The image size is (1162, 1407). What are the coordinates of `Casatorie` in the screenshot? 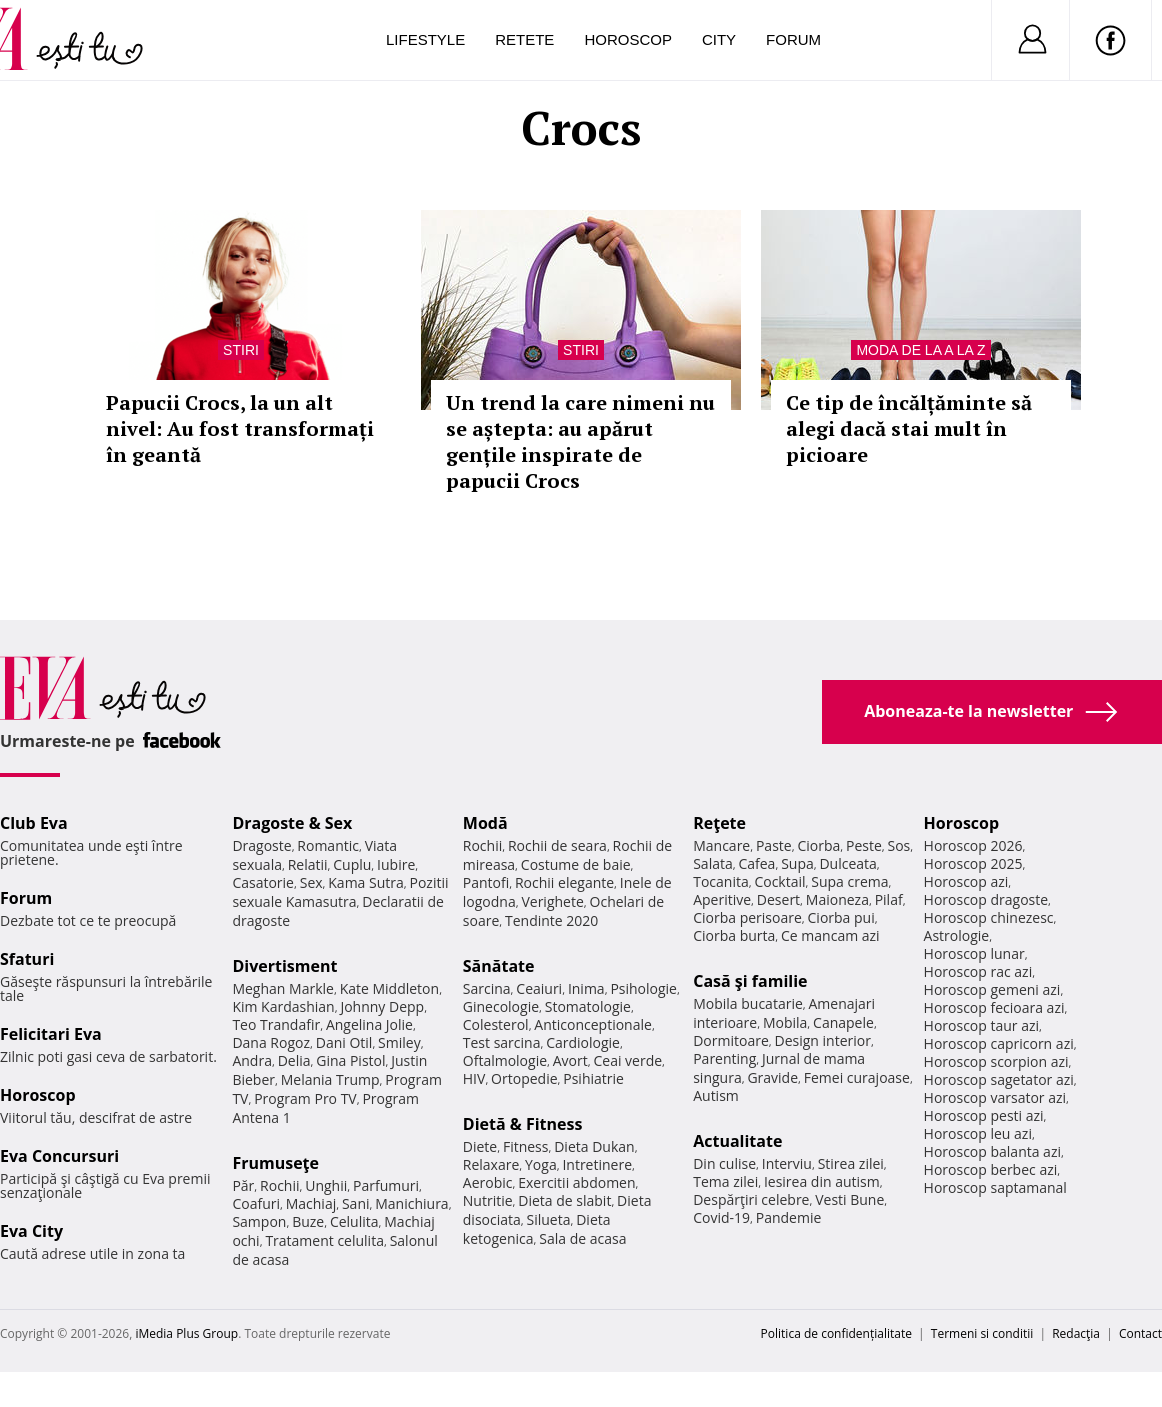 It's located at (263, 882).